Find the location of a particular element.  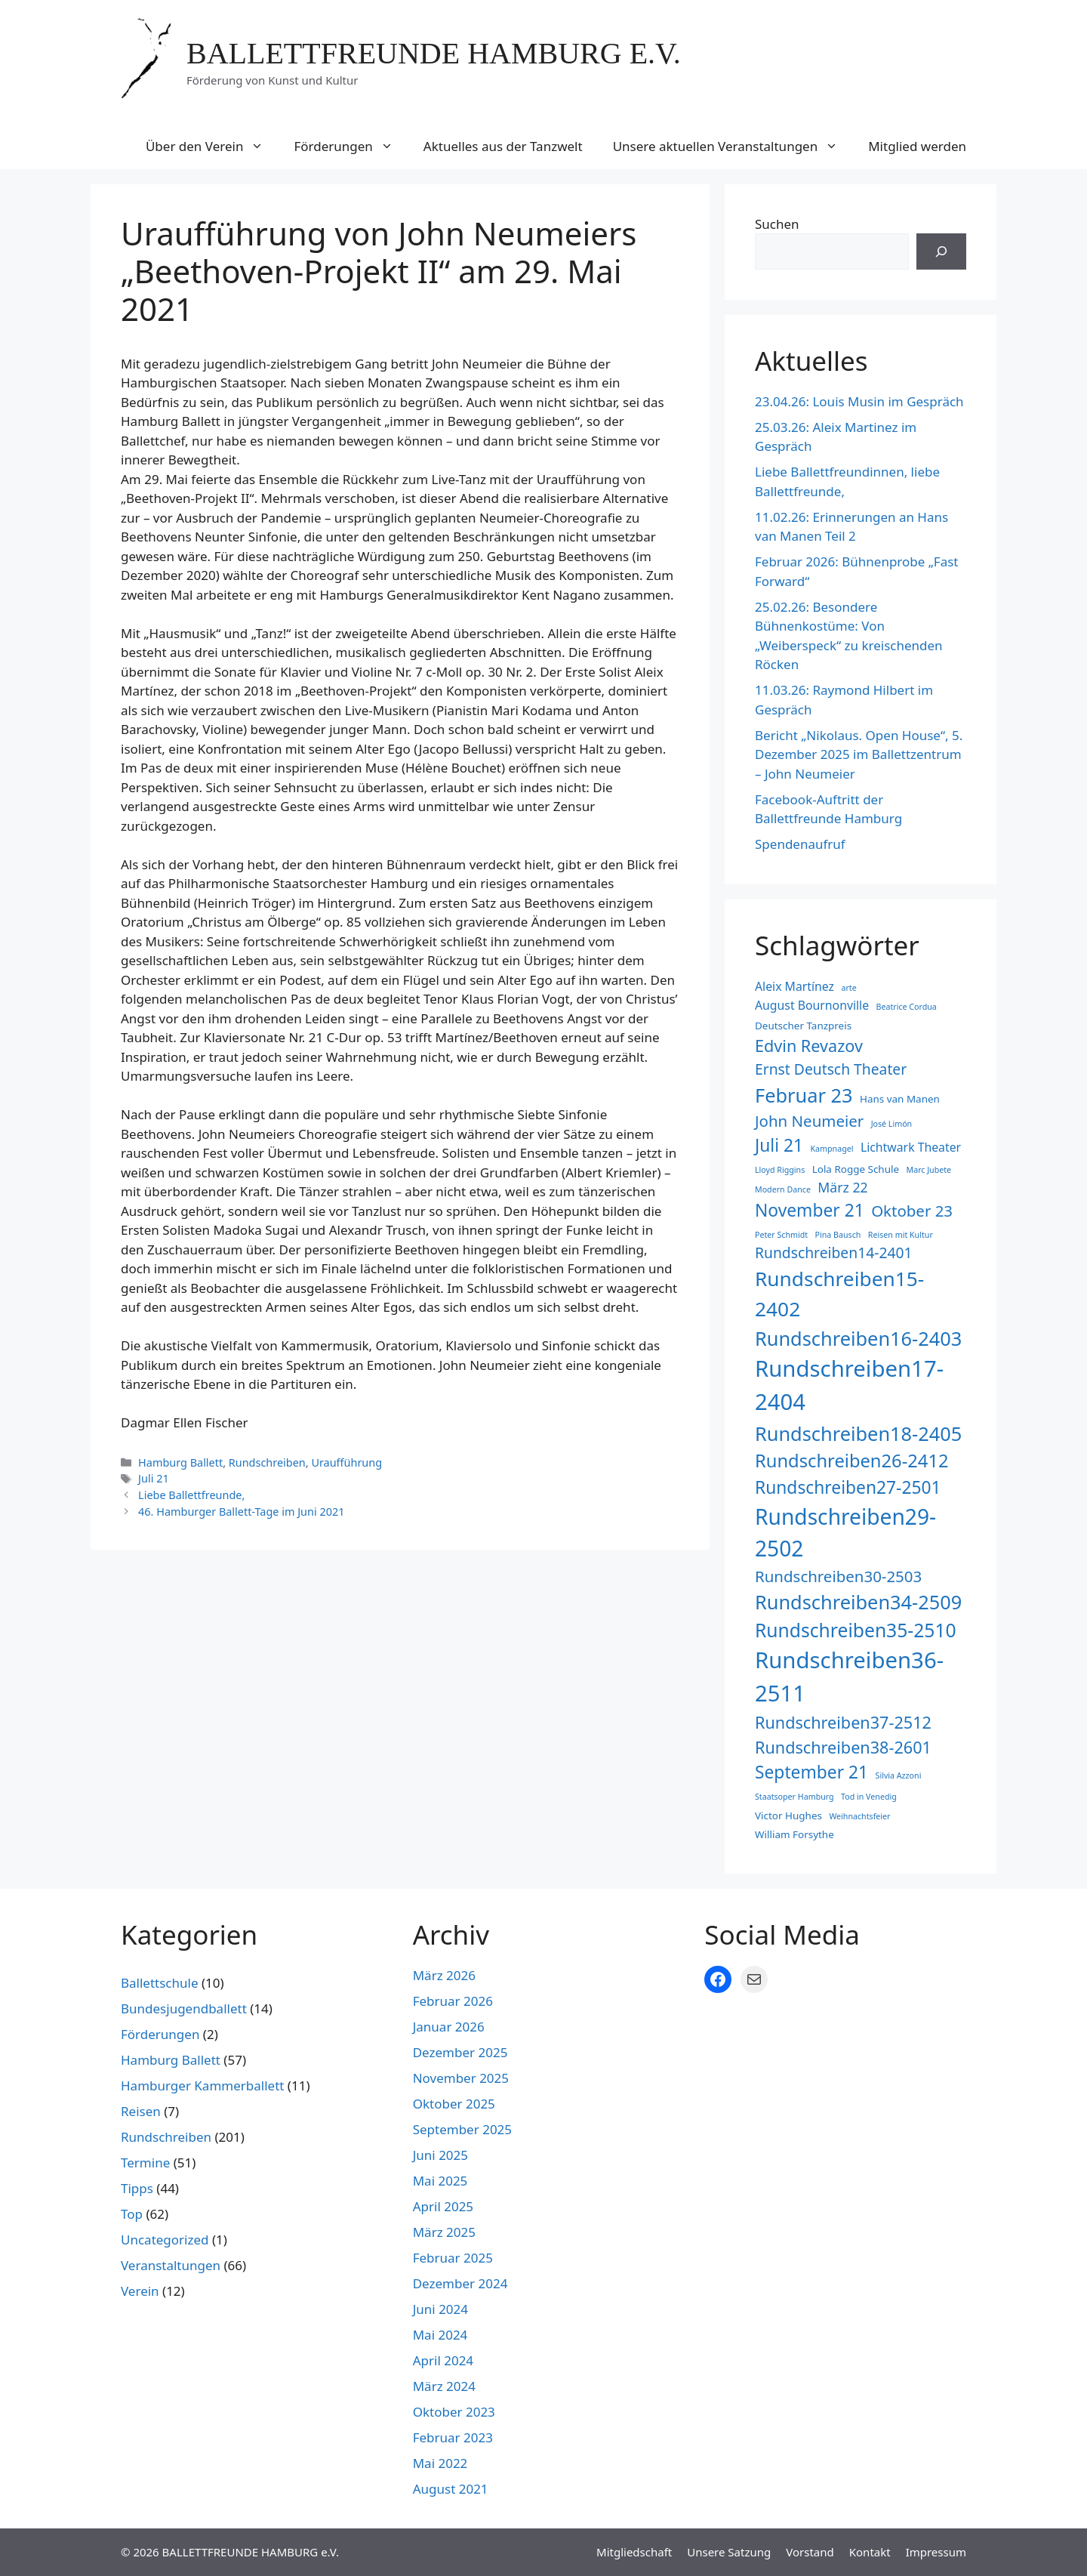

William Forsythe [William Forsythe (3 Einträge)] is located at coordinates (794, 1834).